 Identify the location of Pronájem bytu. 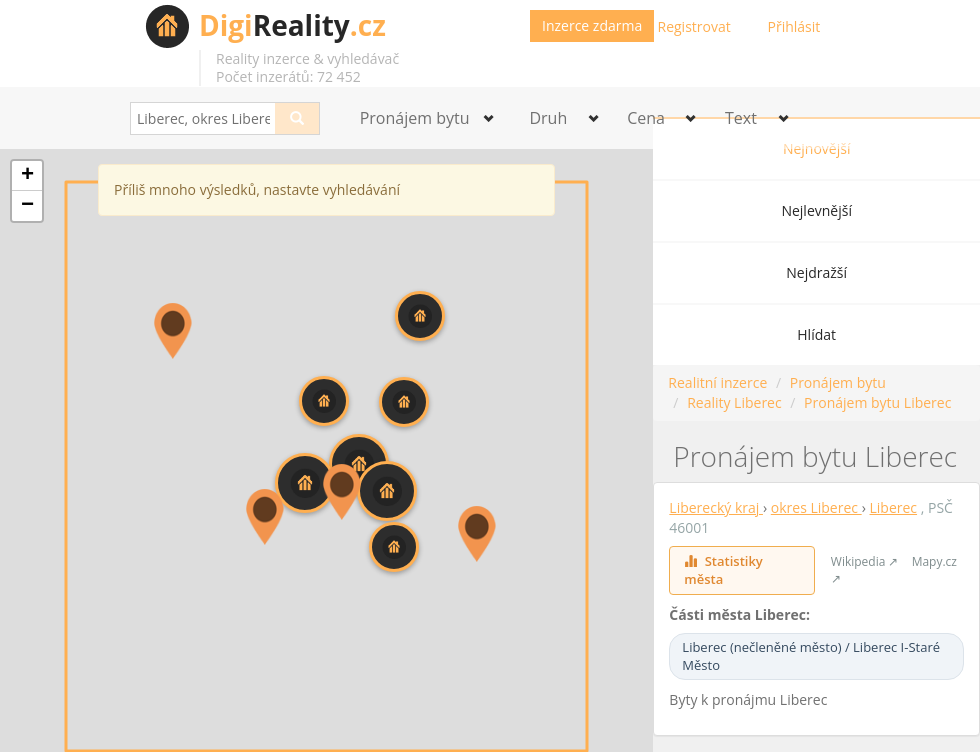
(838, 382).